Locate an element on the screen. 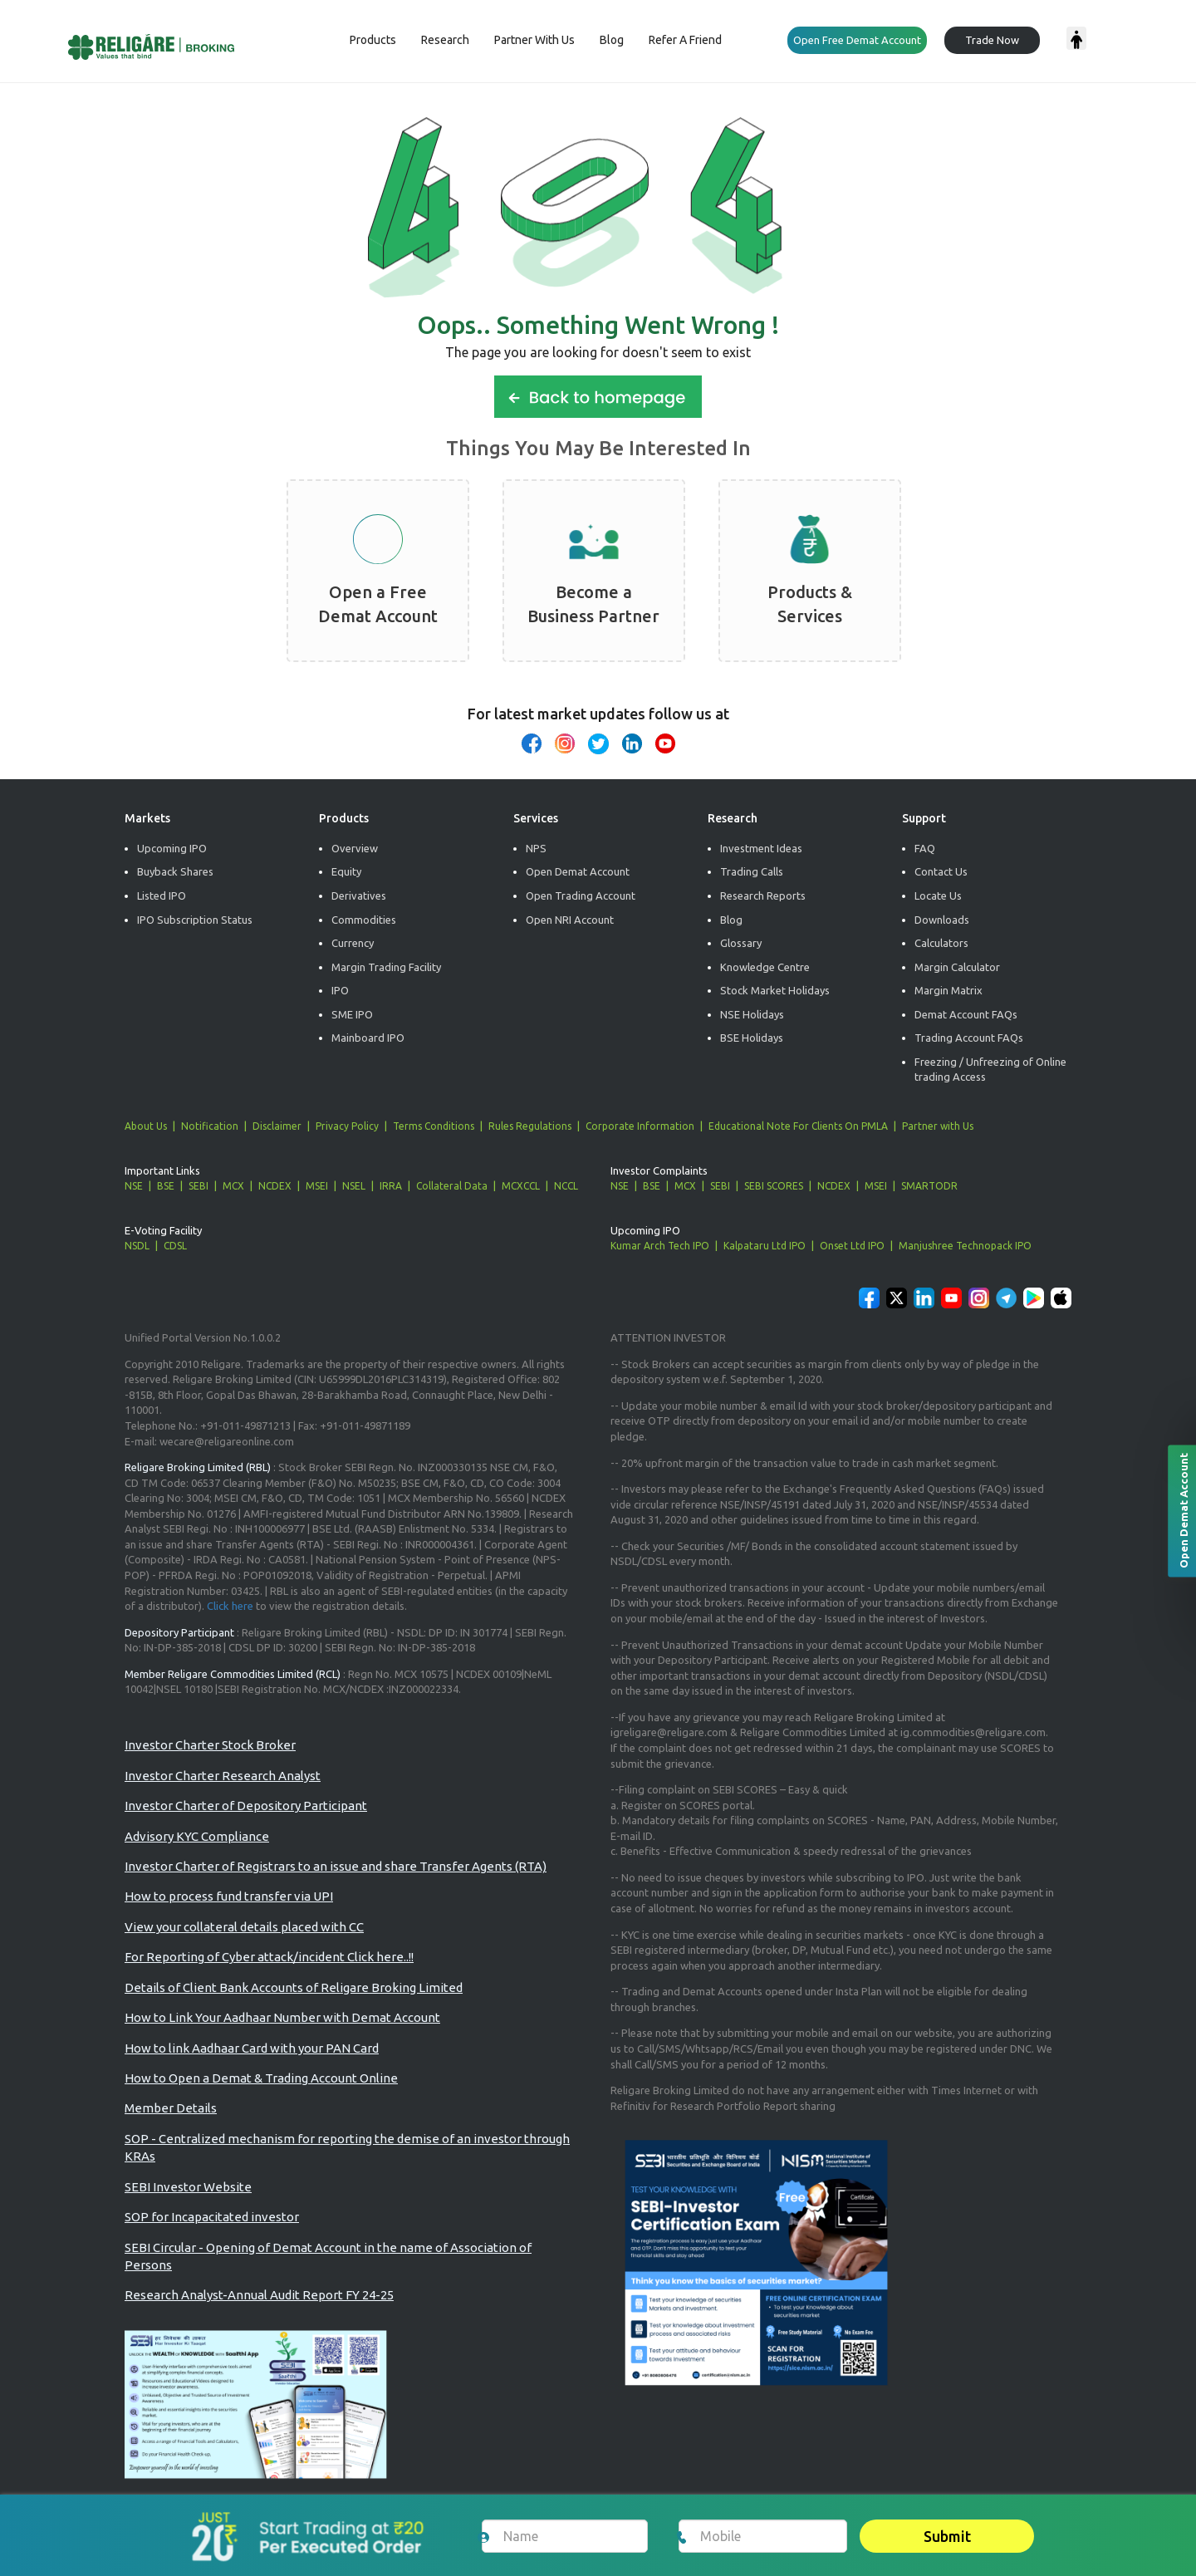 The image size is (1196, 2576). SEBI is located at coordinates (198, 1185).